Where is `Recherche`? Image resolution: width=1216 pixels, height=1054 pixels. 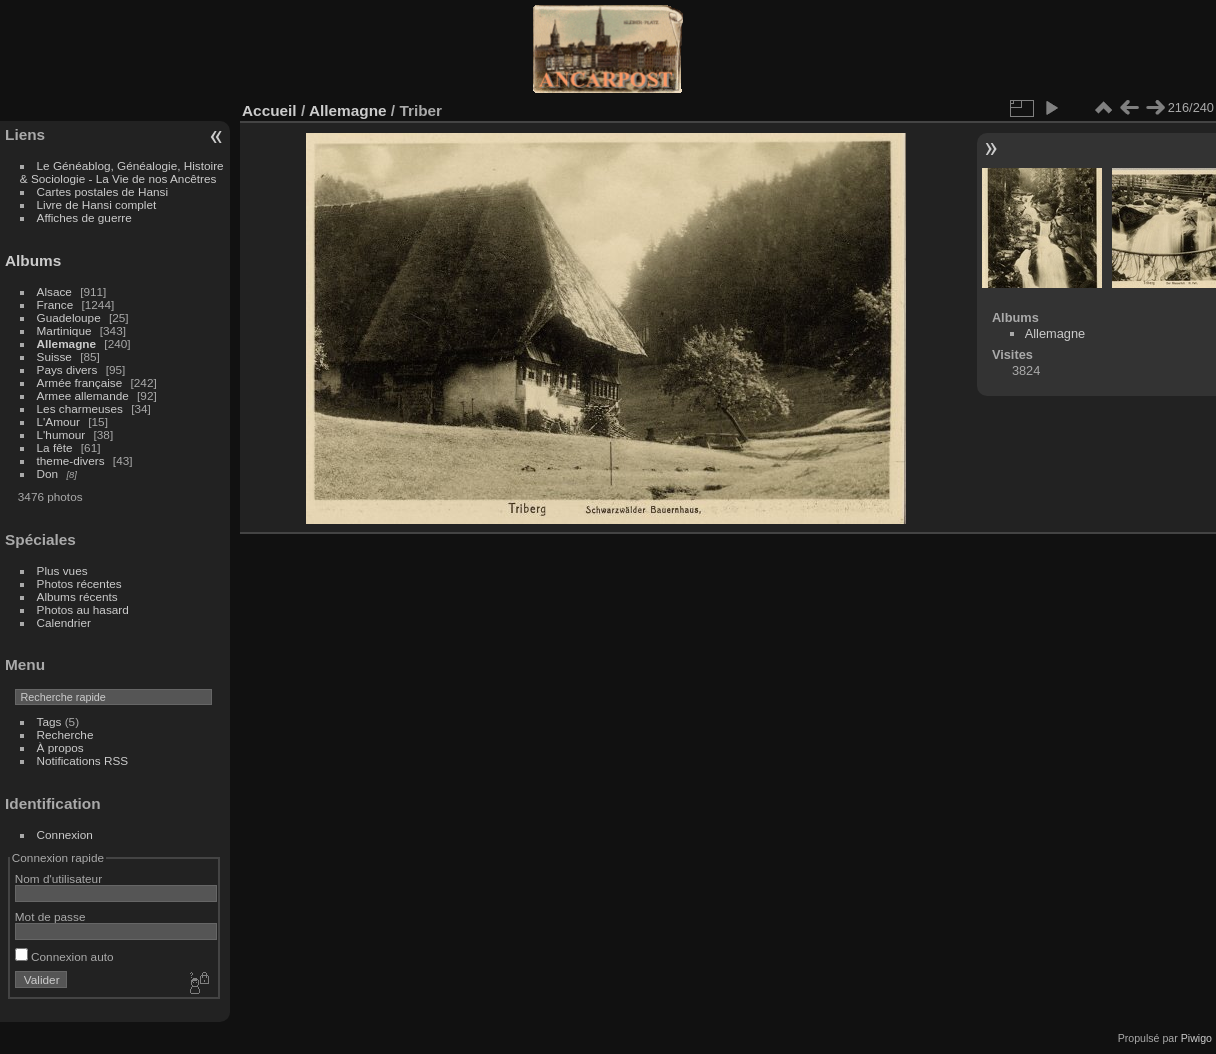 Recherche is located at coordinates (65, 734).